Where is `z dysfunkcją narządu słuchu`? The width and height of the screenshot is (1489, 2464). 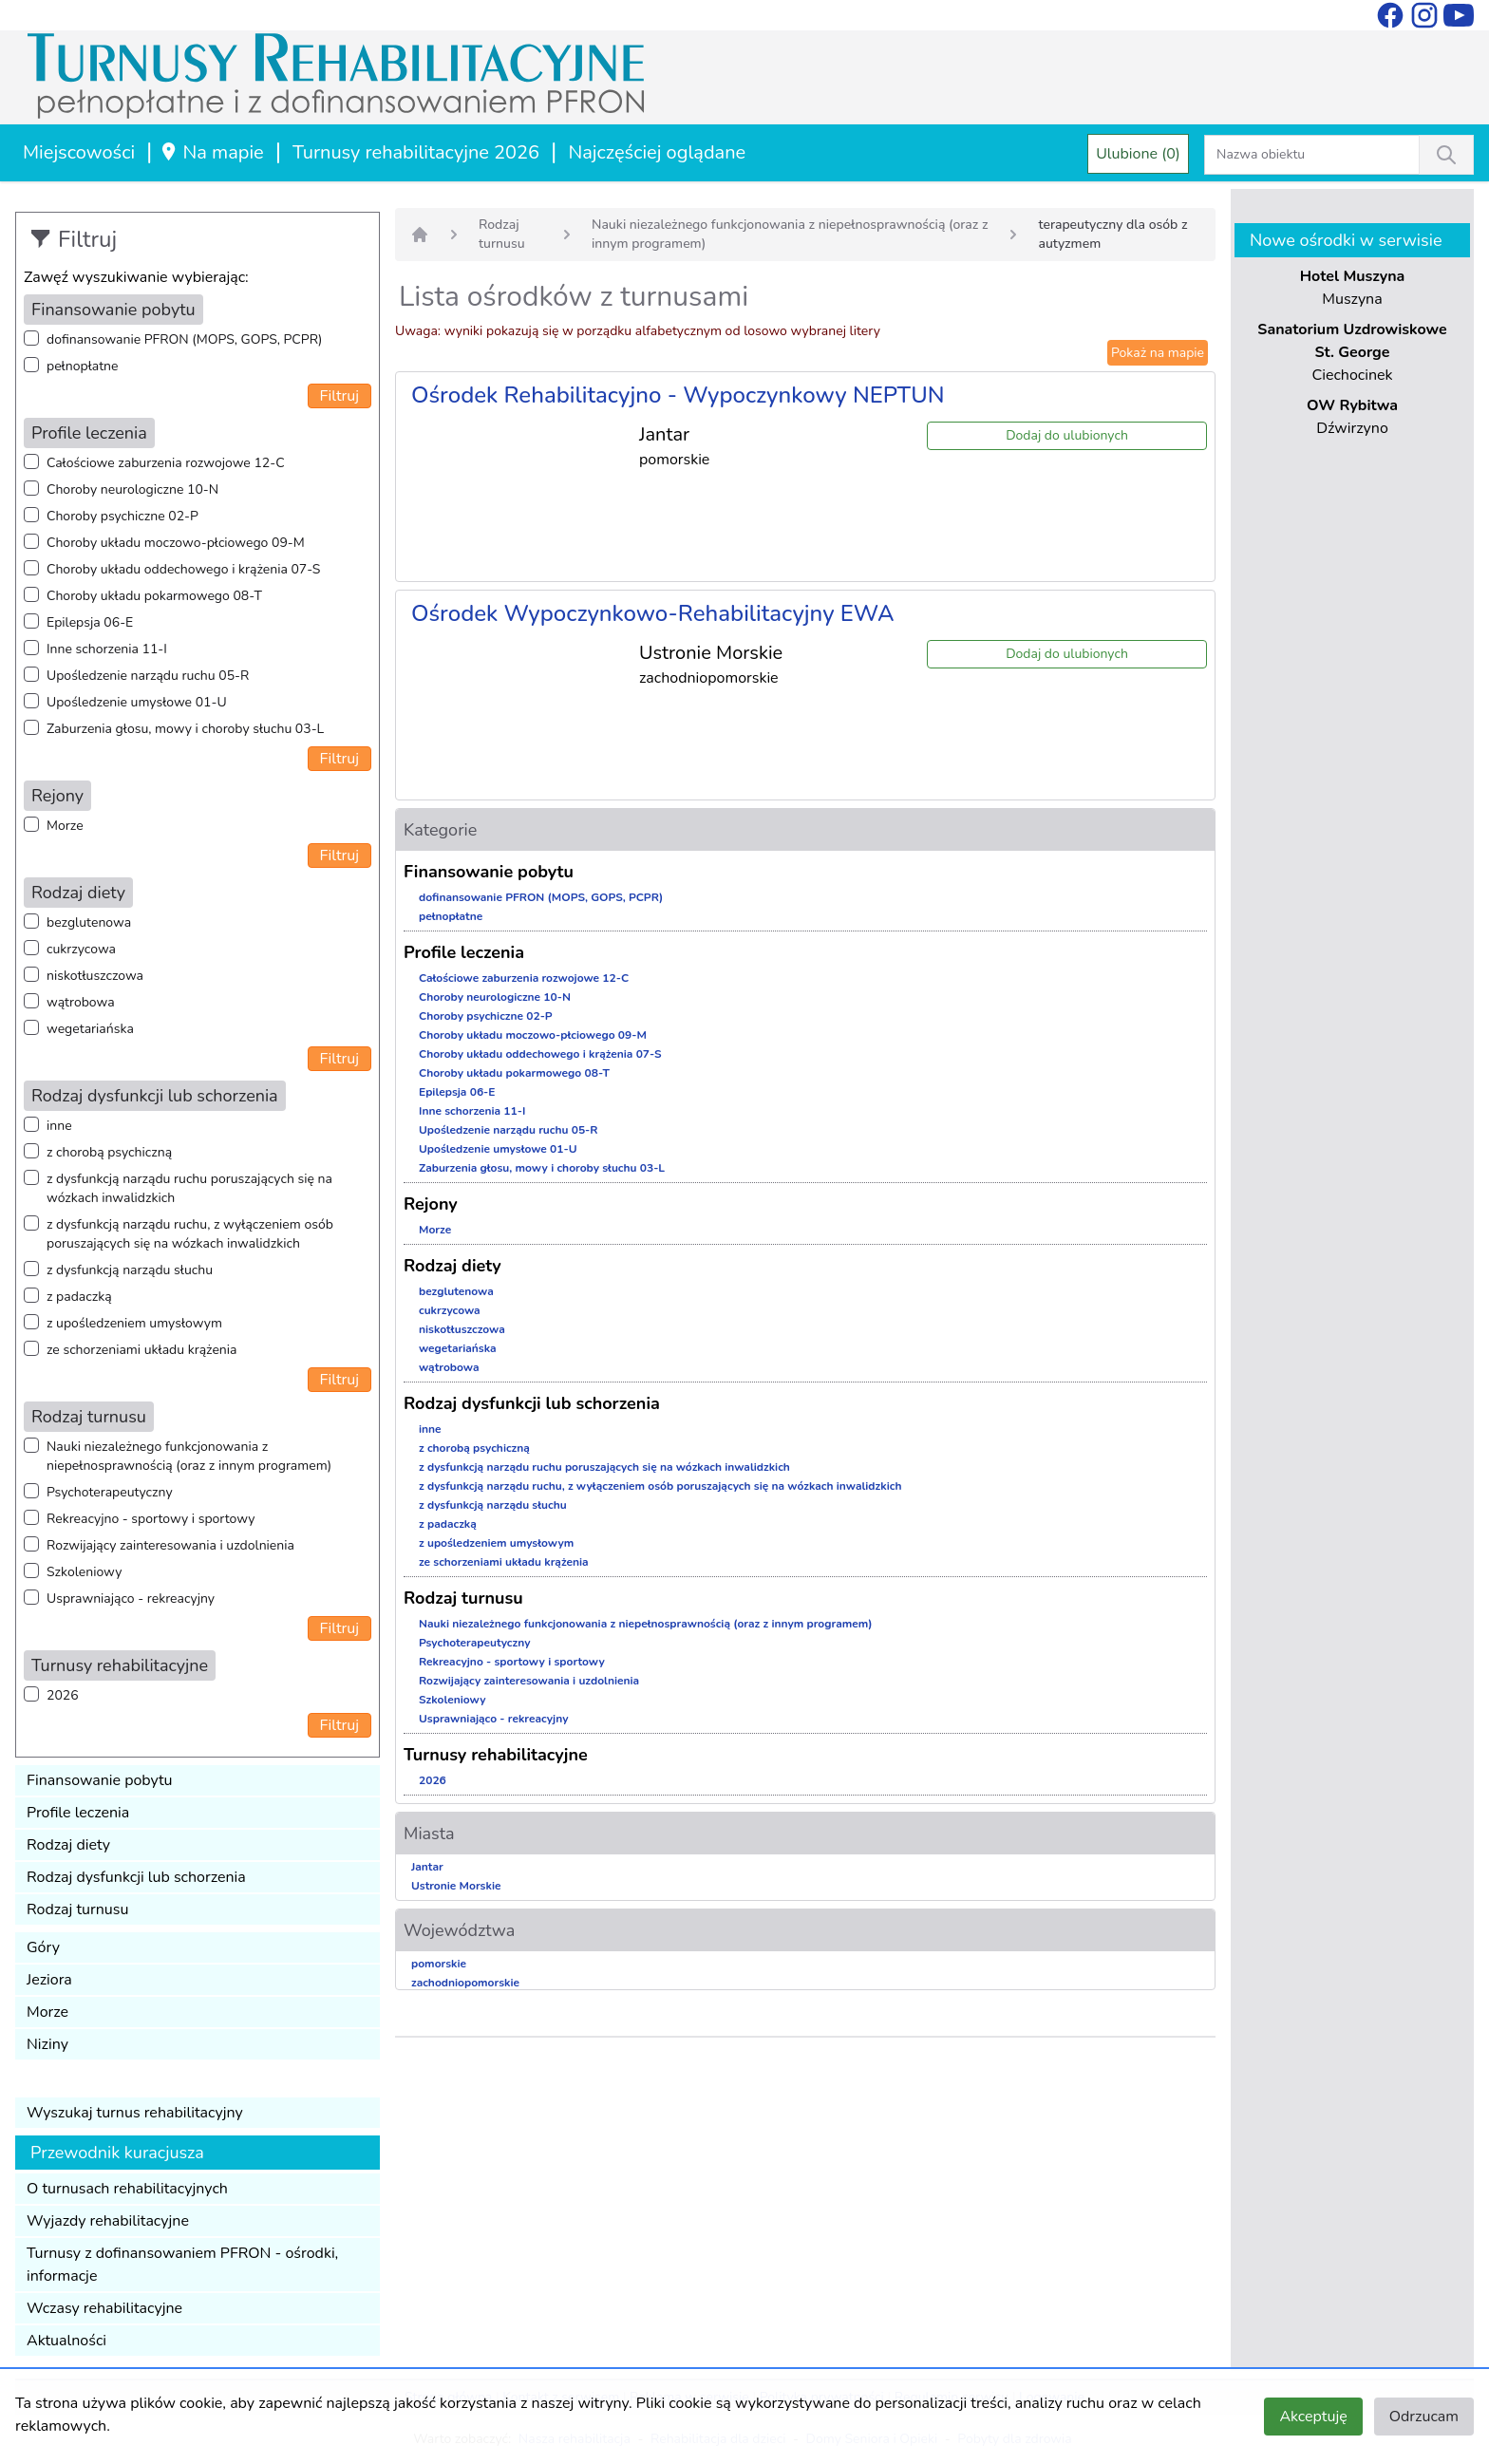 z dysfunkcją narządu słuchu is located at coordinates (130, 1270).